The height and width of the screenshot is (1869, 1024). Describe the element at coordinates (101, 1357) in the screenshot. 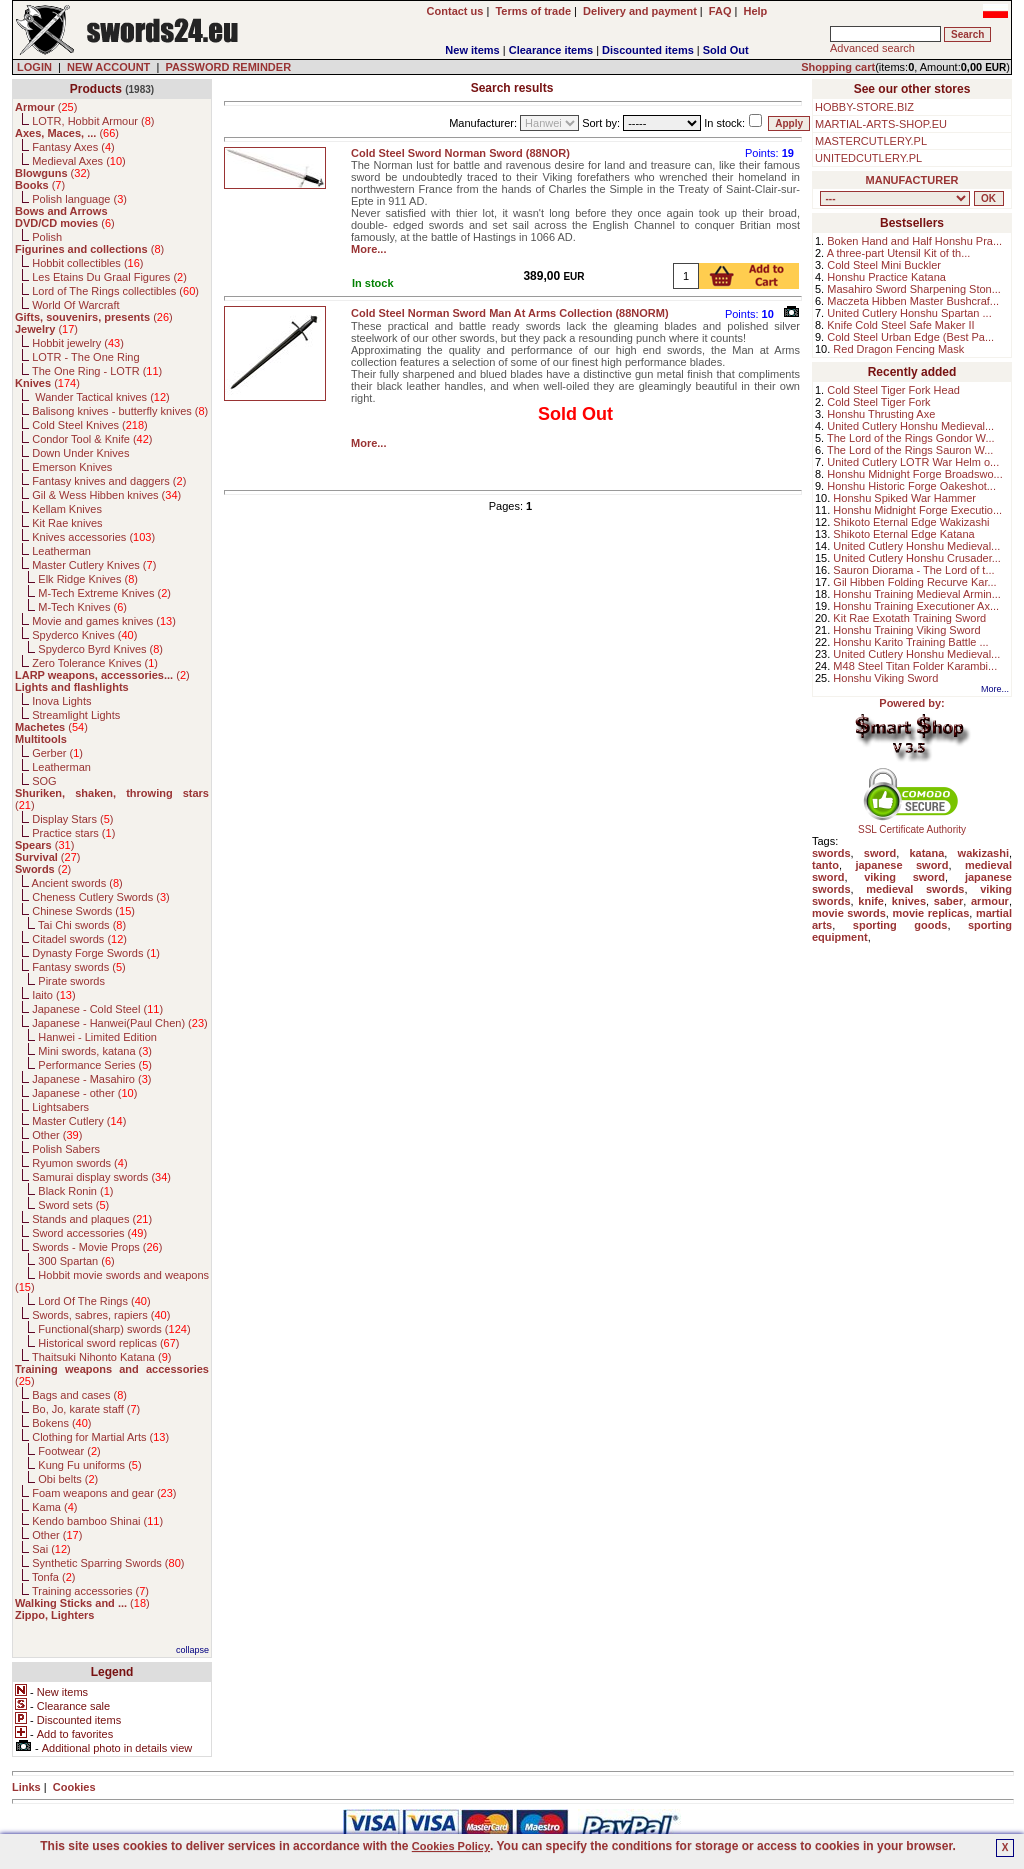

I see `Thaitsuki Nihonto Katana ()` at that location.